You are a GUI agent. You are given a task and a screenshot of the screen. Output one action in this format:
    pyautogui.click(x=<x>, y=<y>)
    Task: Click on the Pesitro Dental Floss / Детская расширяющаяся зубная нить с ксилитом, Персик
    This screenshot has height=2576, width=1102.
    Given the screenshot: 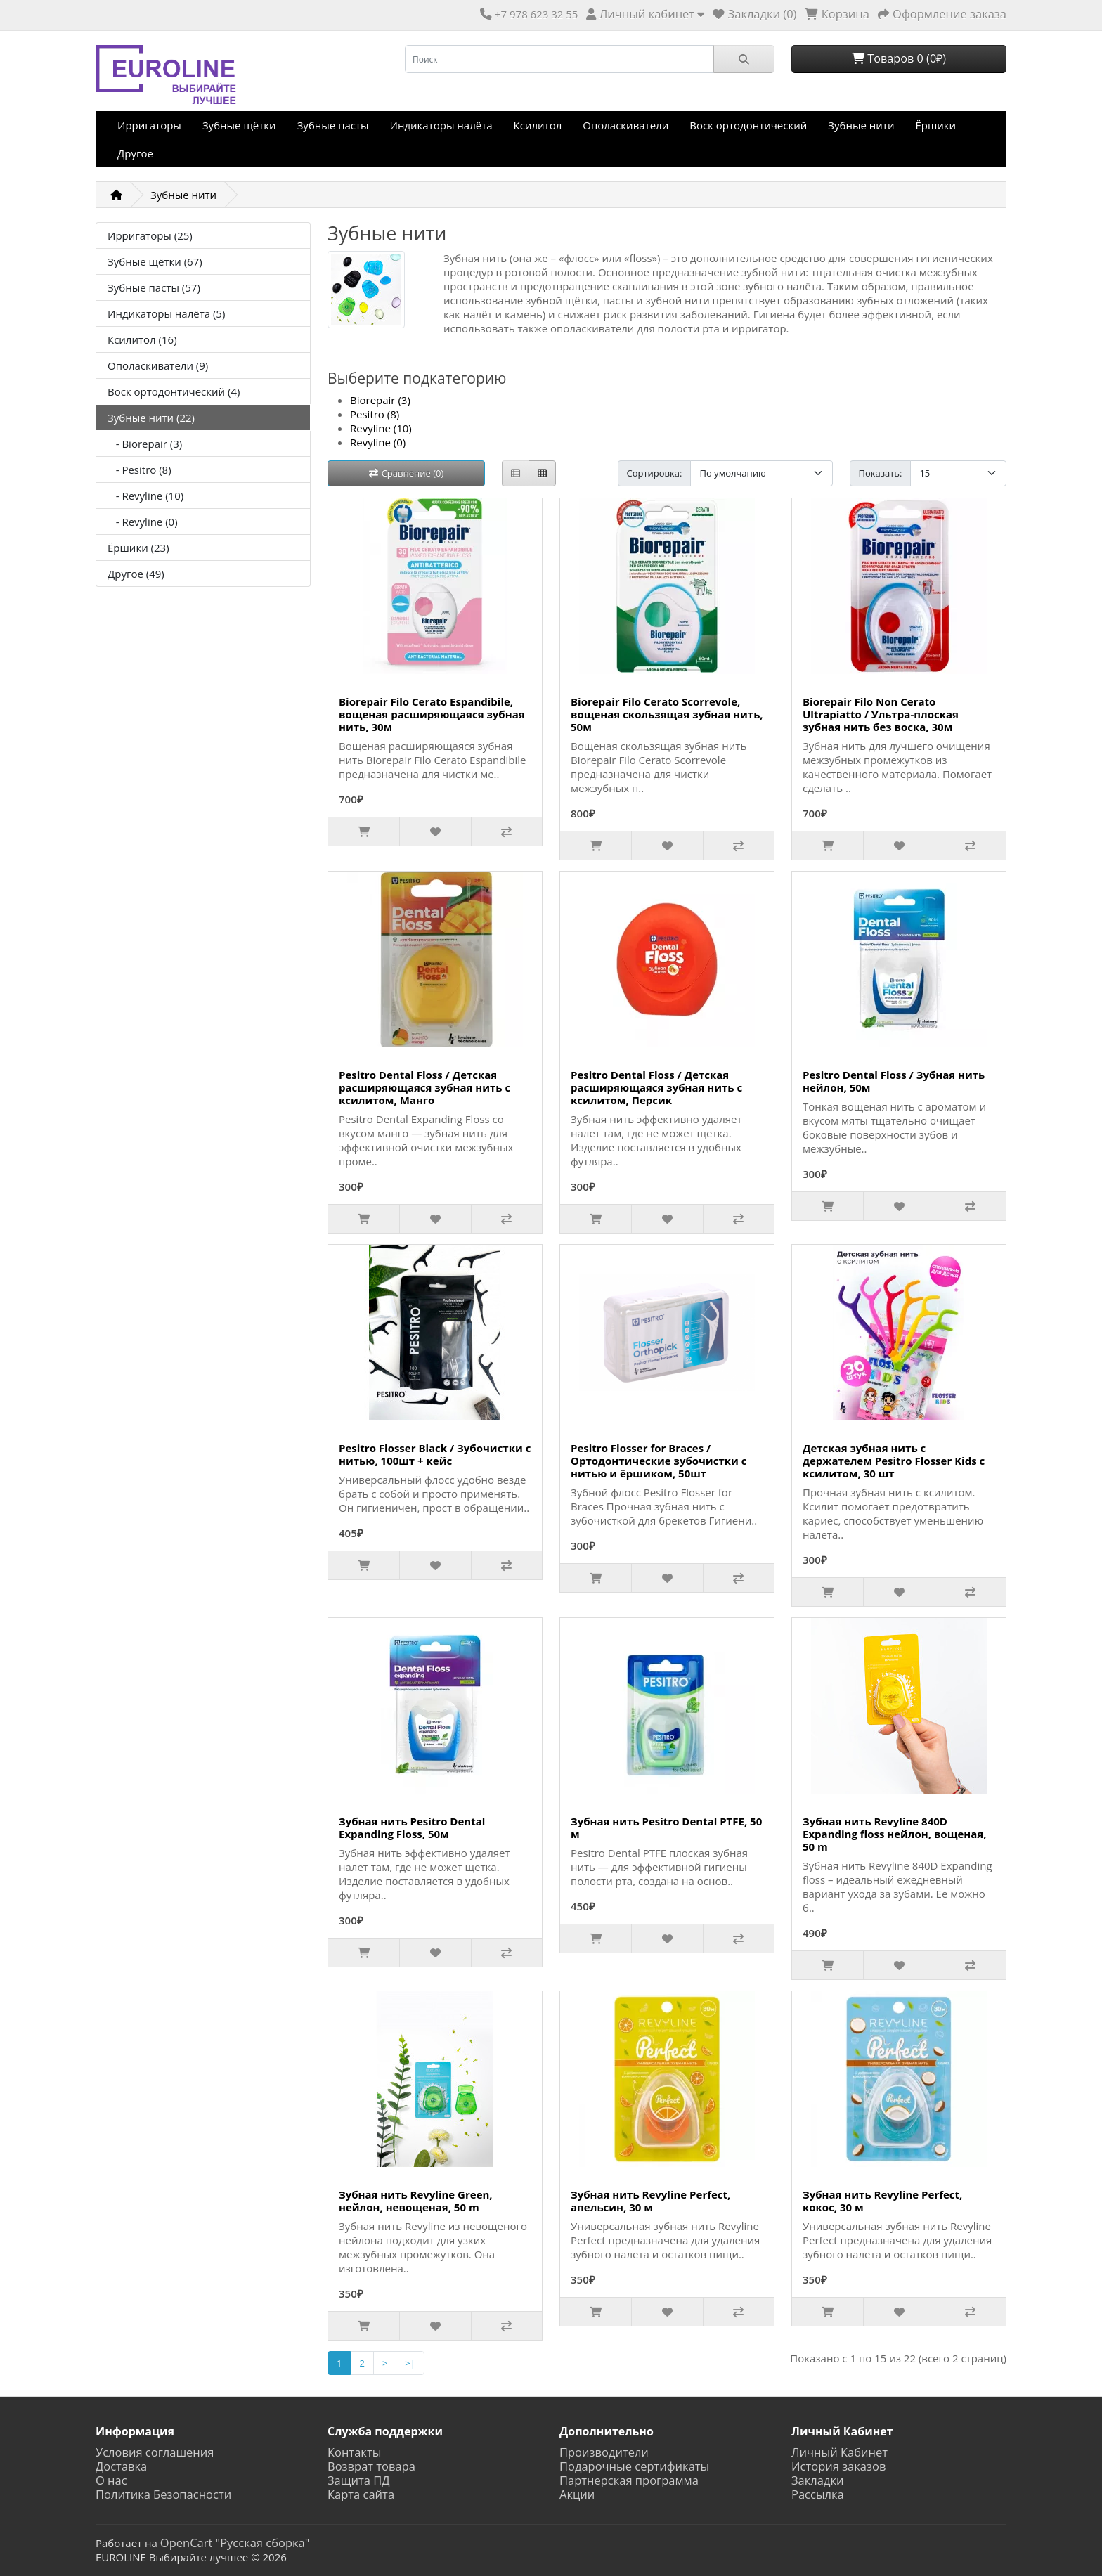 What is the action you would take?
    pyautogui.click(x=656, y=1087)
    